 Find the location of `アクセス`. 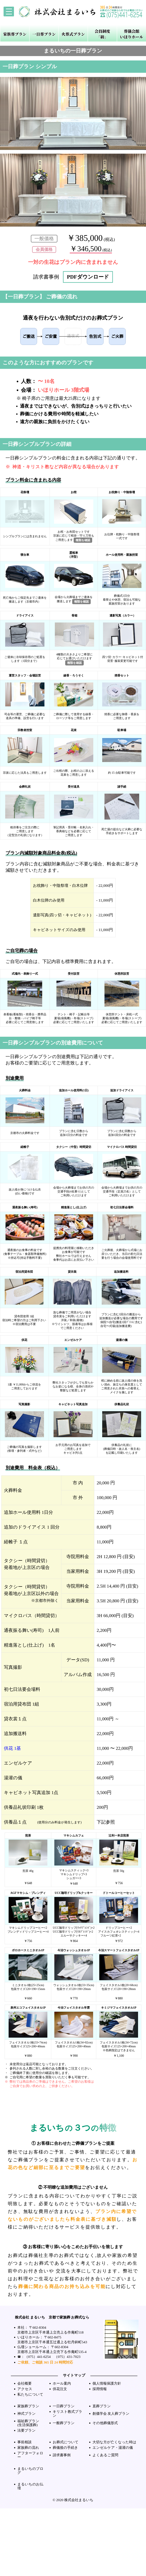

アクセス is located at coordinates (24, 2389).